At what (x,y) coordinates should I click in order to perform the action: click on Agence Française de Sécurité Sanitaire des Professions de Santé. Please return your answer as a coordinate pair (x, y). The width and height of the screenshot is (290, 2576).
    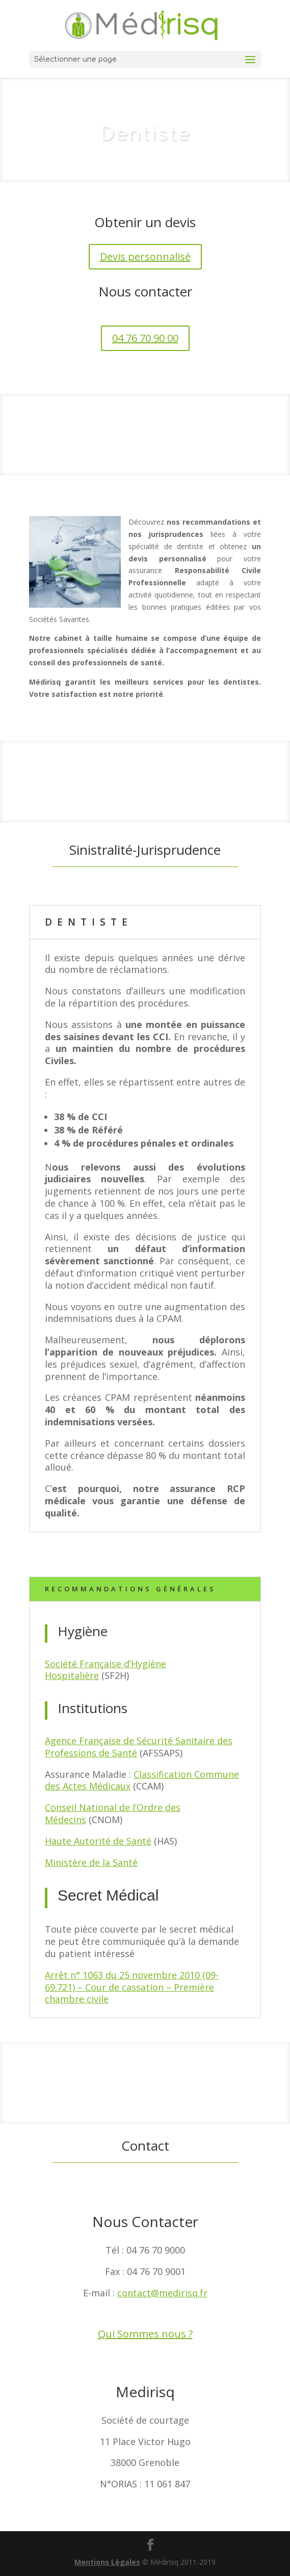
    Looking at the image, I should click on (138, 1746).